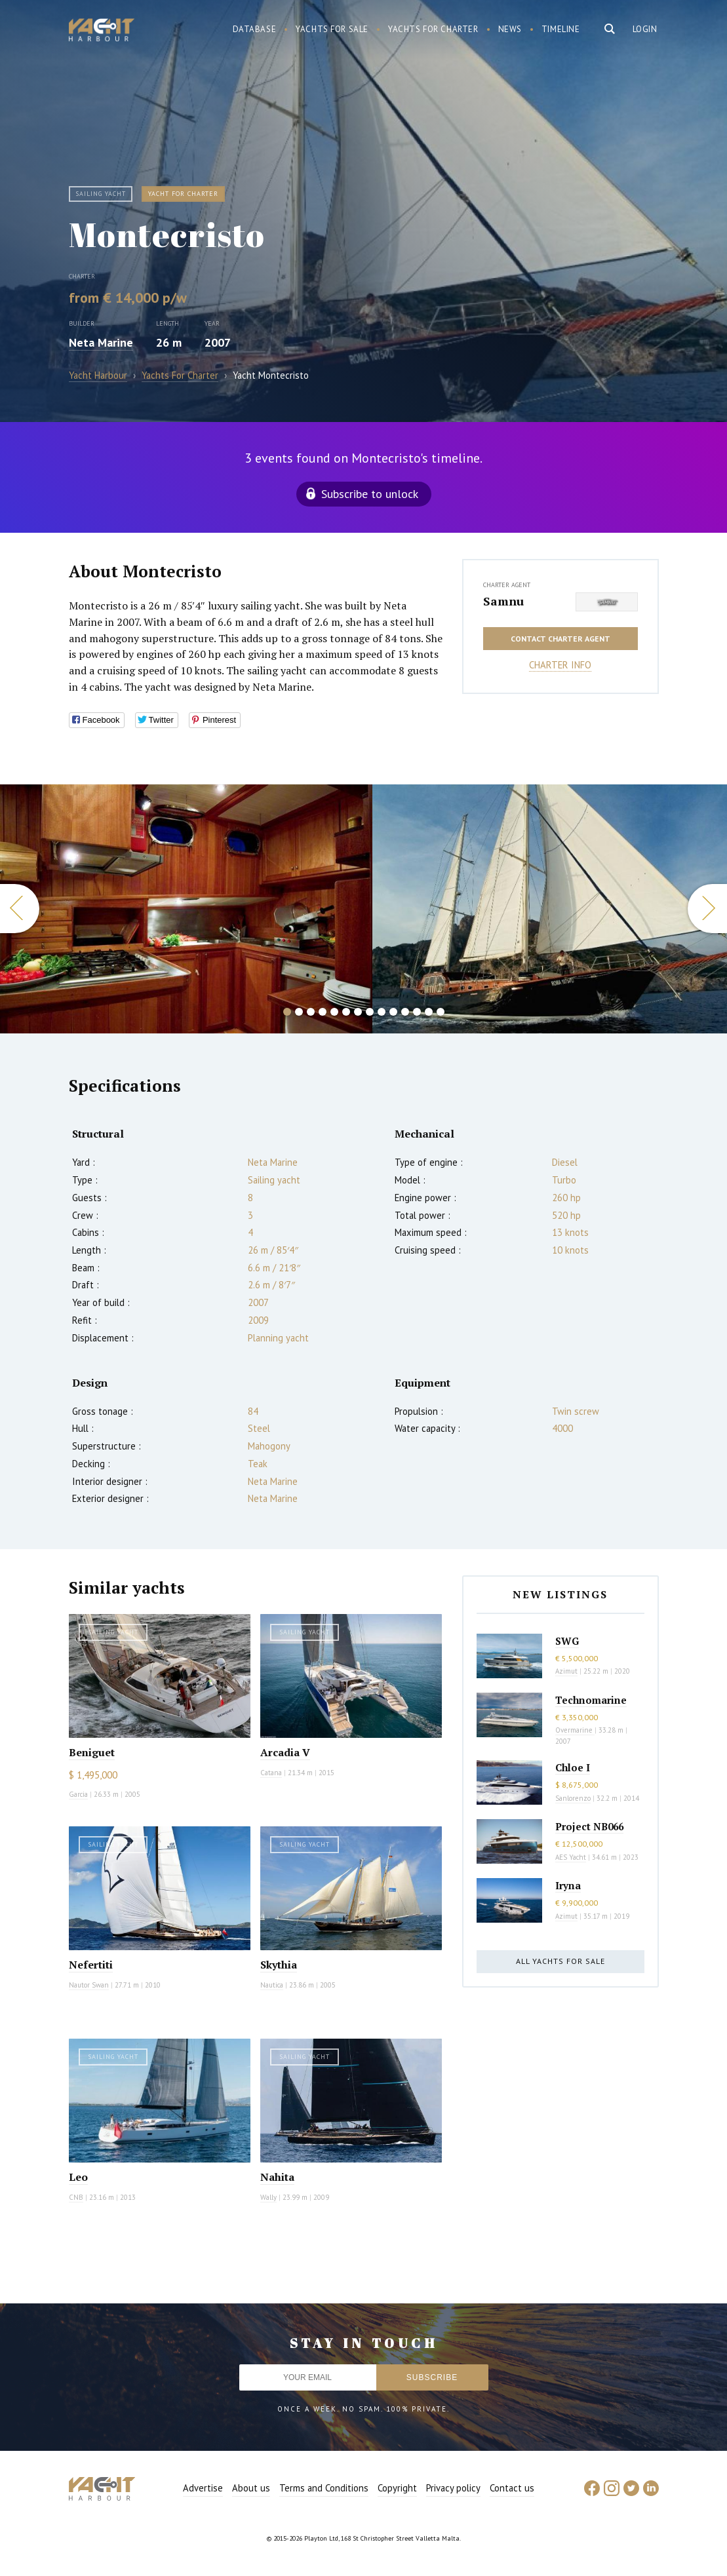  Describe the element at coordinates (186, 908) in the screenshot. I see `[option]` at that location.